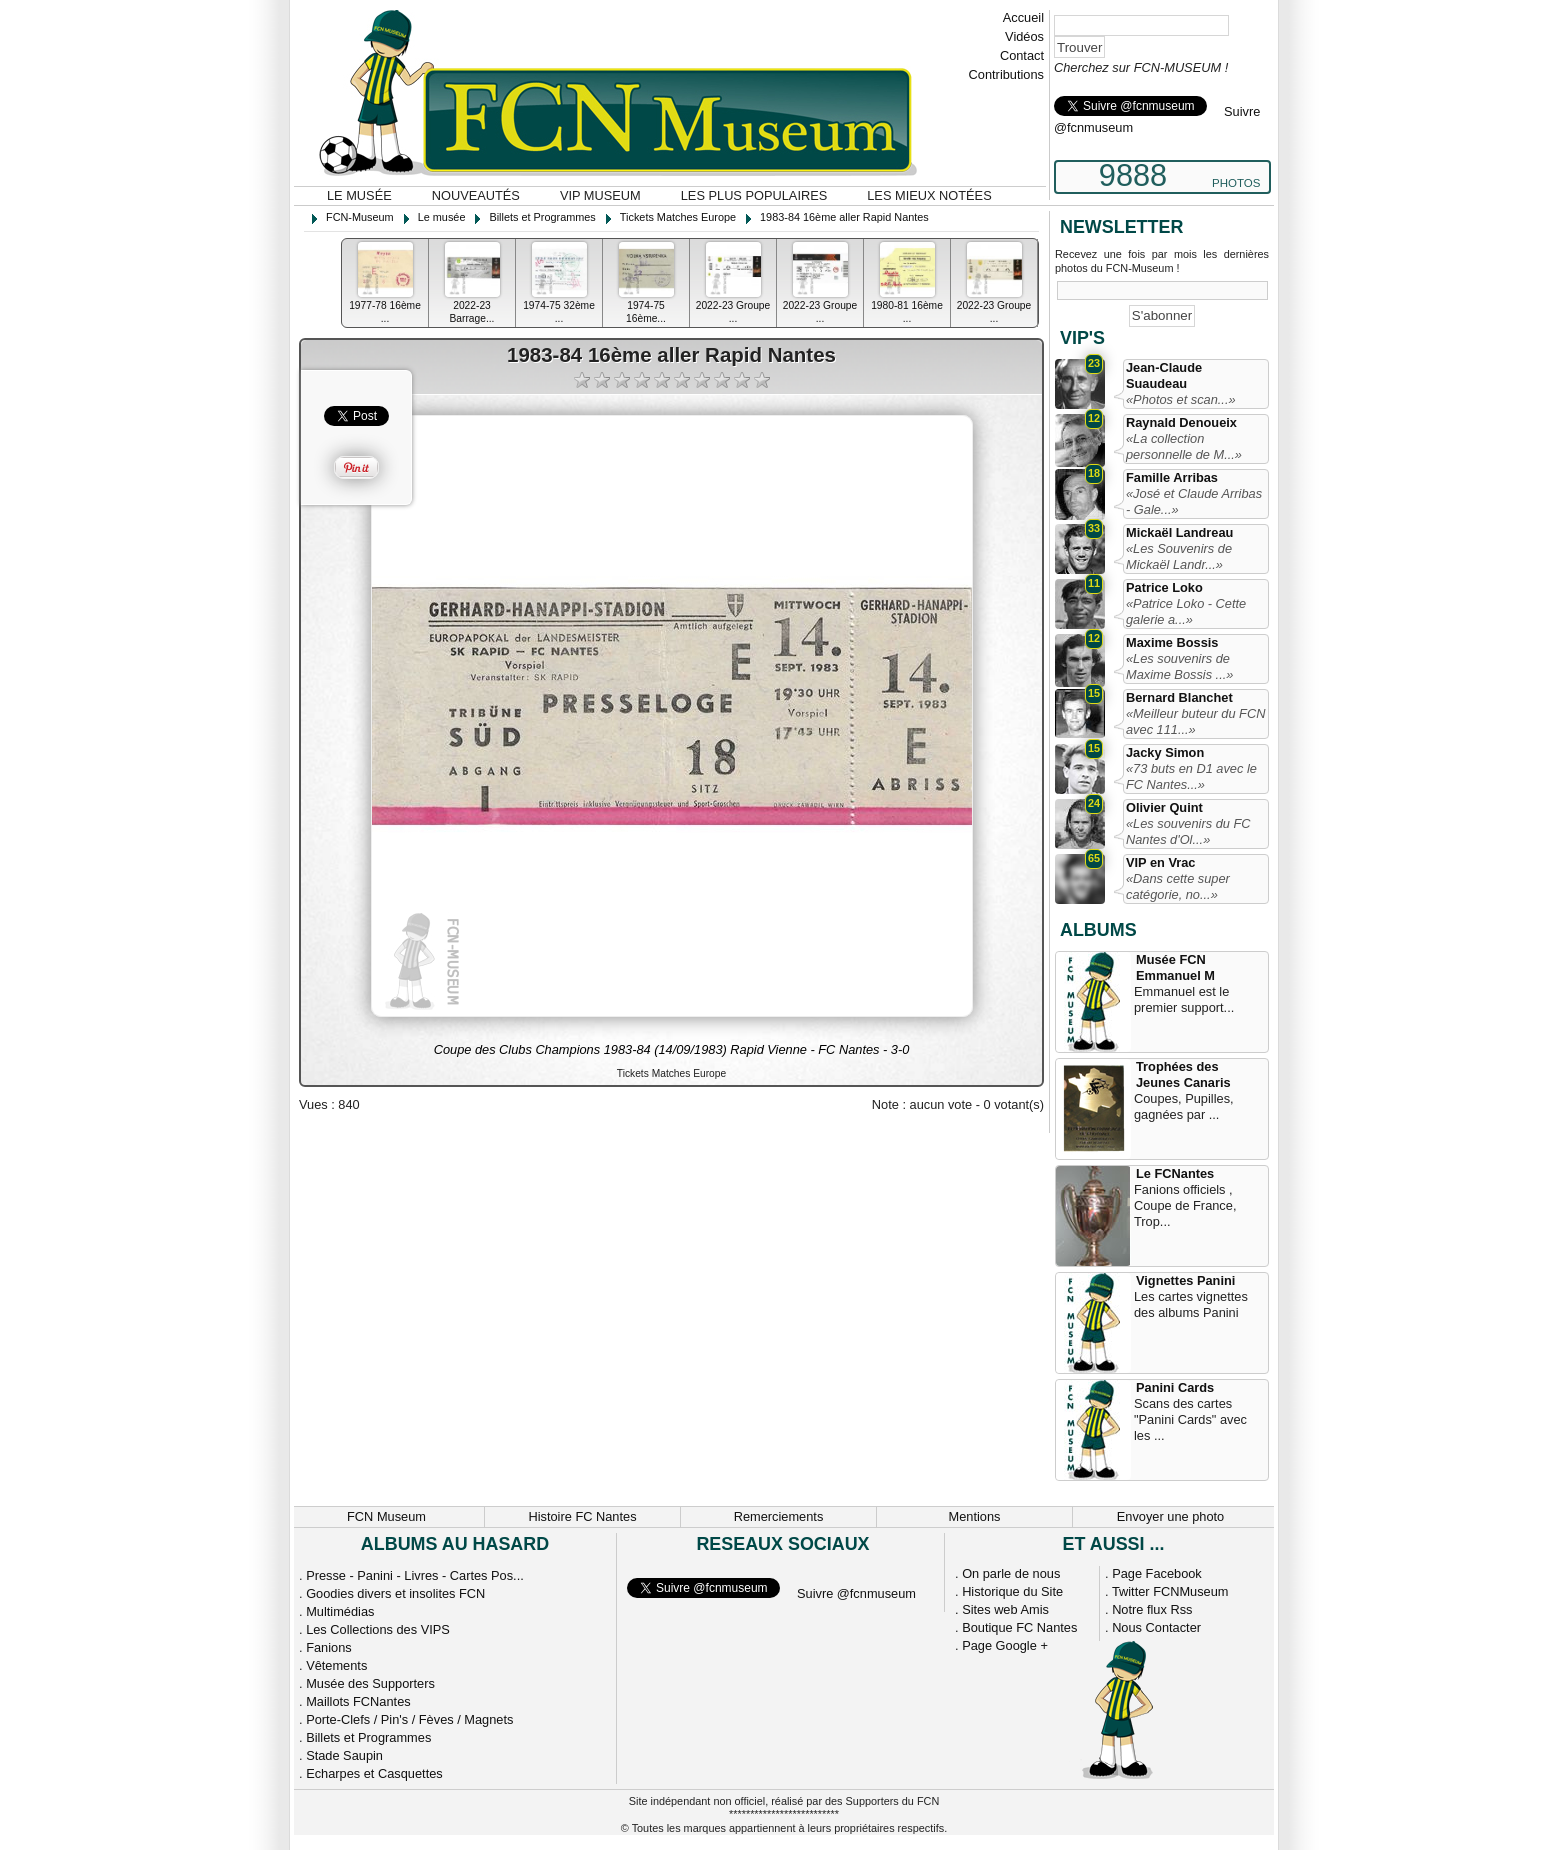 This screenshot has height=1850, width=1568. What do you see at coordinates (1195, 721) in the screenshot?
I see `«Meilleur buteur du FCN avec 111...»` at bounding box center [1195, 721].